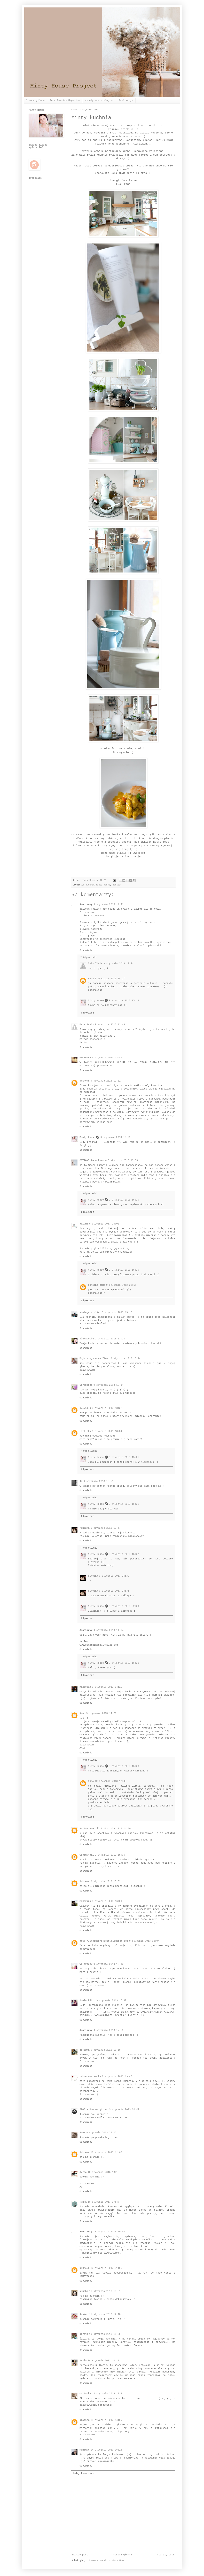  Describe the element at coordinates (117, 2076) in the screenshot. I see `9 stycznia 2013 19:48` at that location.